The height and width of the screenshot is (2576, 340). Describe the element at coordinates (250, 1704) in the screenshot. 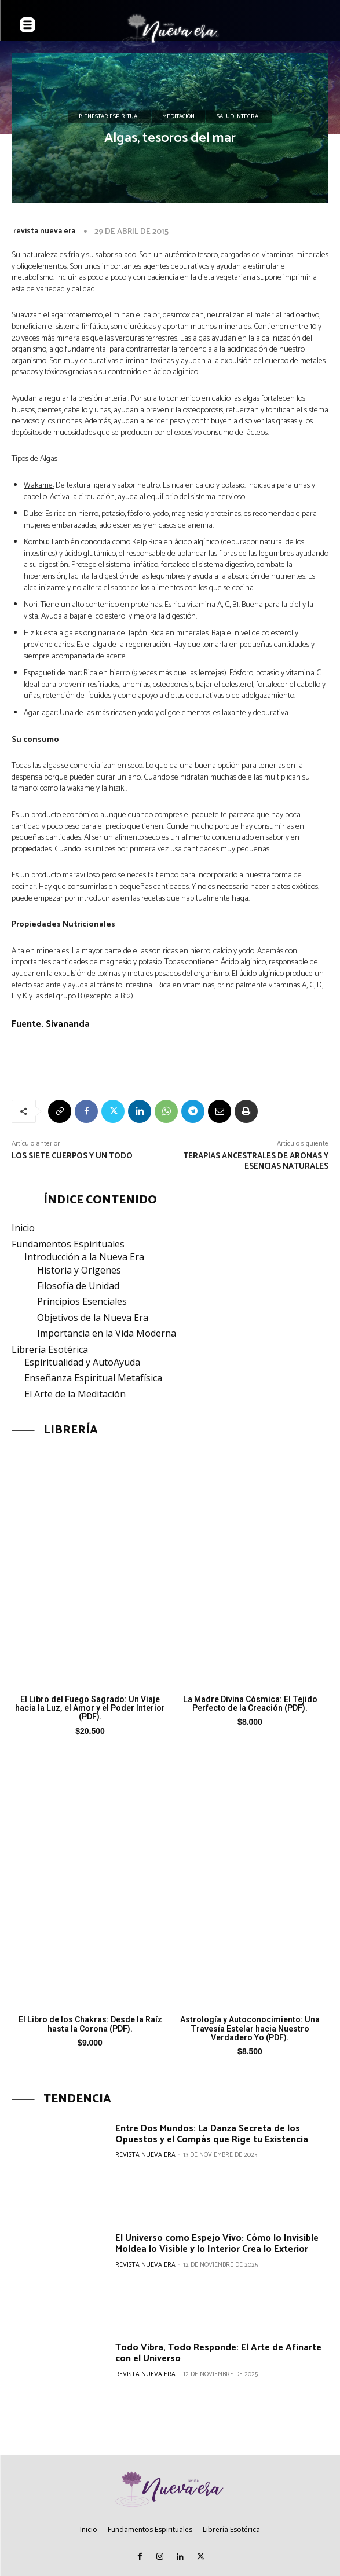

I see `La Madre Divina Cósmica: El Tejido Perfecto de la Creación (PDF).` at that location.